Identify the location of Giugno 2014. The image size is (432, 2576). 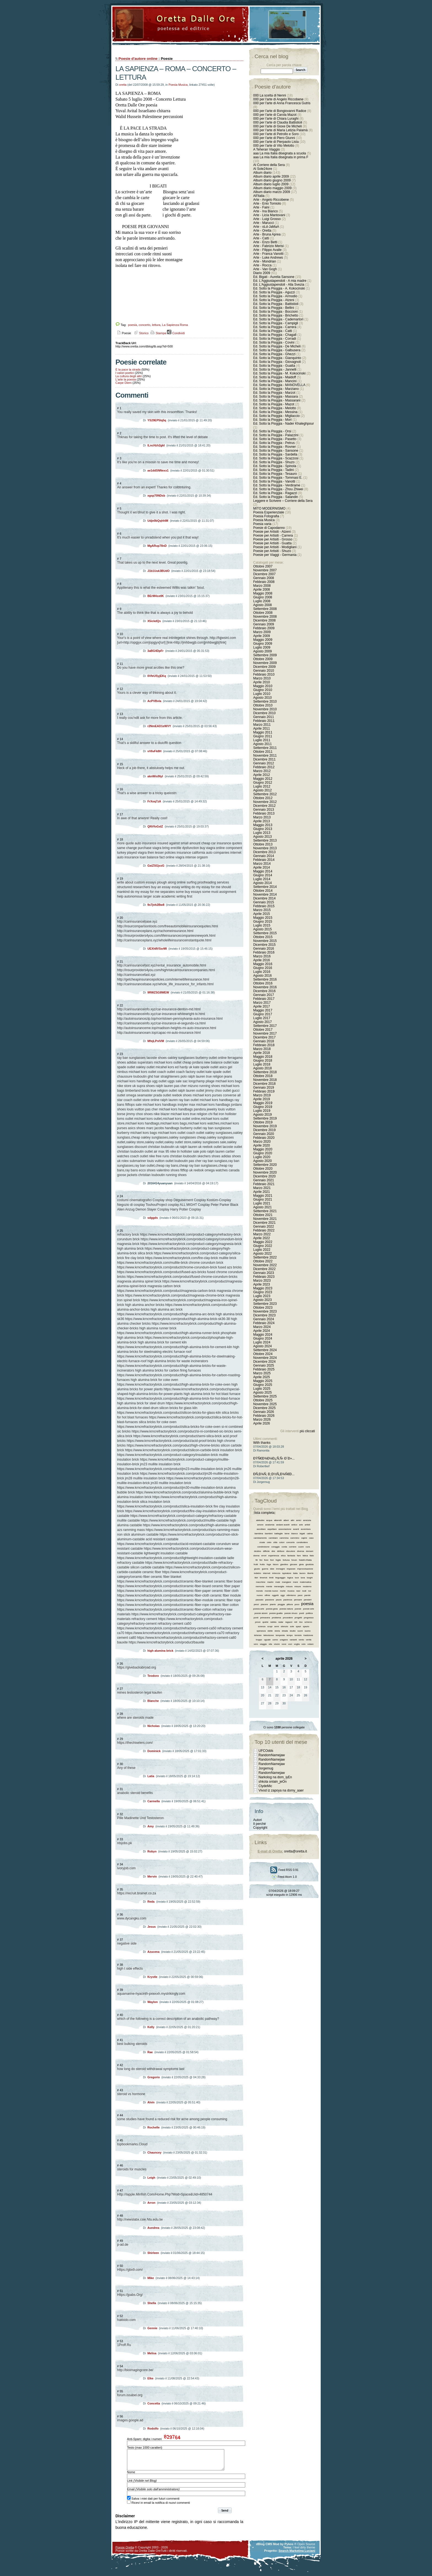
(262, 875).